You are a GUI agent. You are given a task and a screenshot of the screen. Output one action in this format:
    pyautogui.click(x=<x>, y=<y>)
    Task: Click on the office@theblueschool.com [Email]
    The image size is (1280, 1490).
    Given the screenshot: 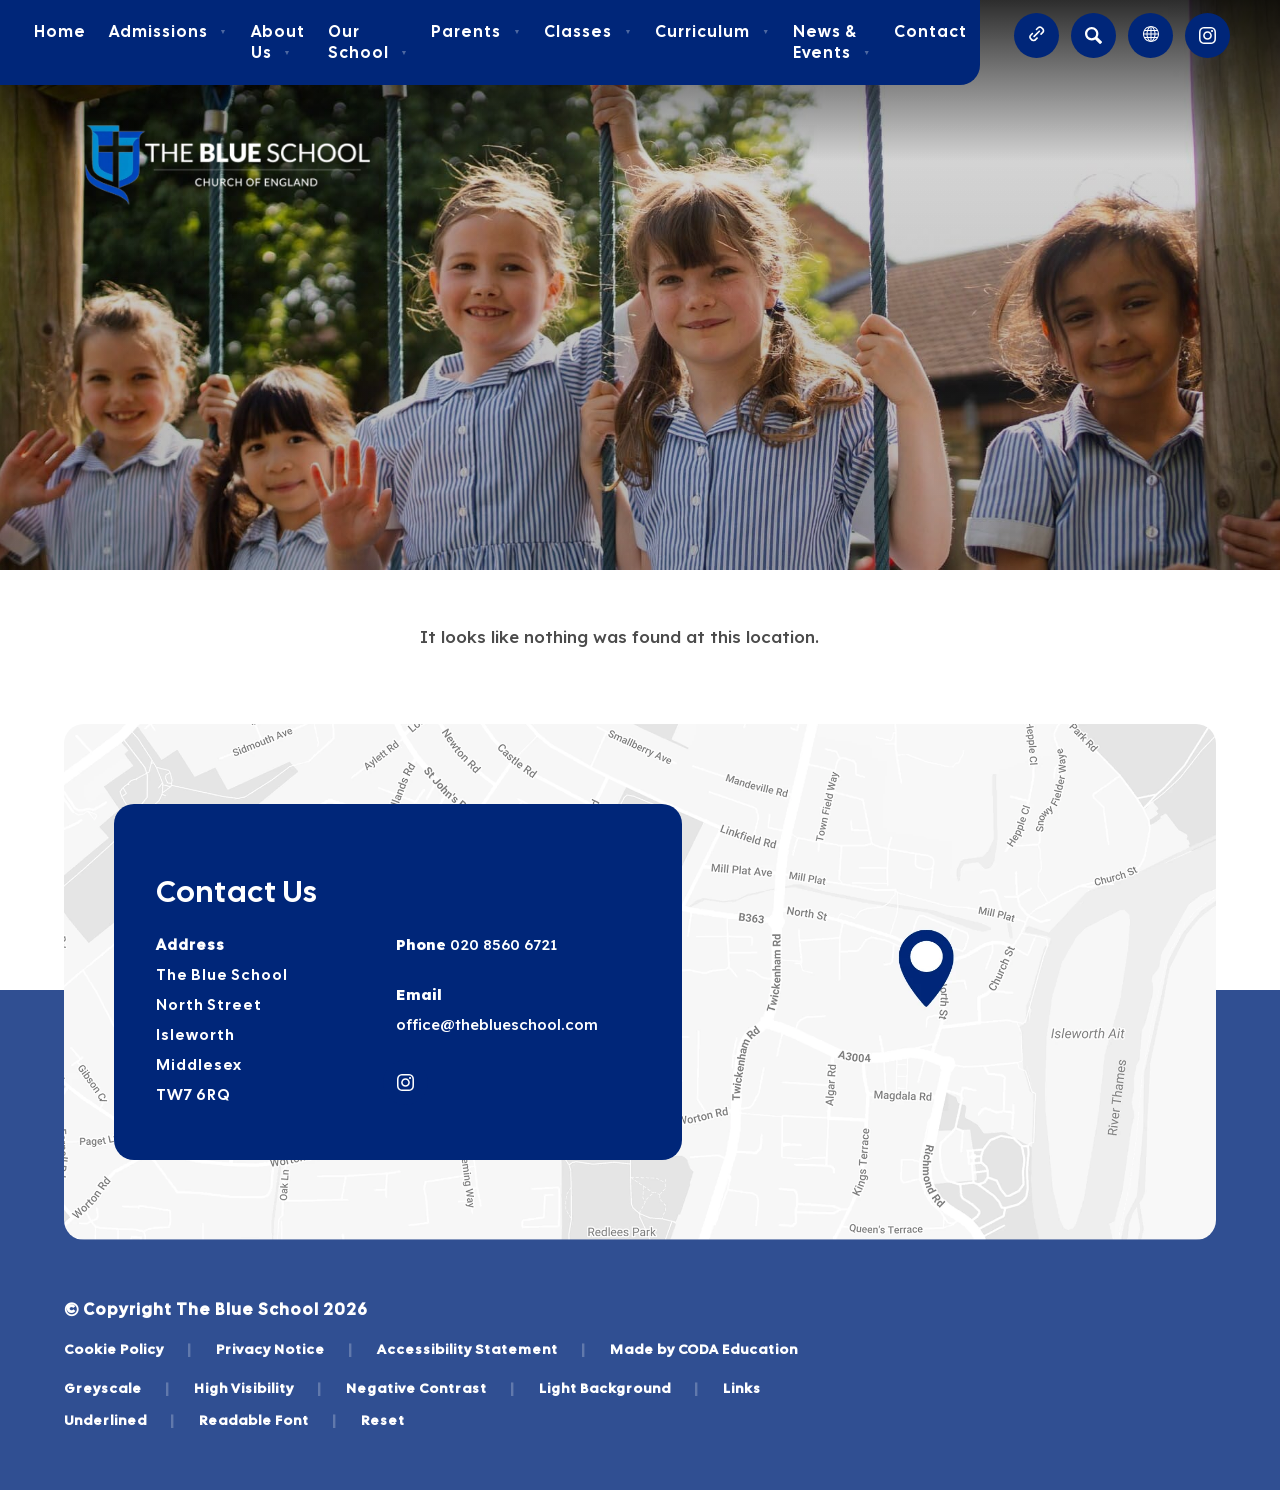 What is the action you would take?
    pyautogui.click(x=497, y=1024)
    